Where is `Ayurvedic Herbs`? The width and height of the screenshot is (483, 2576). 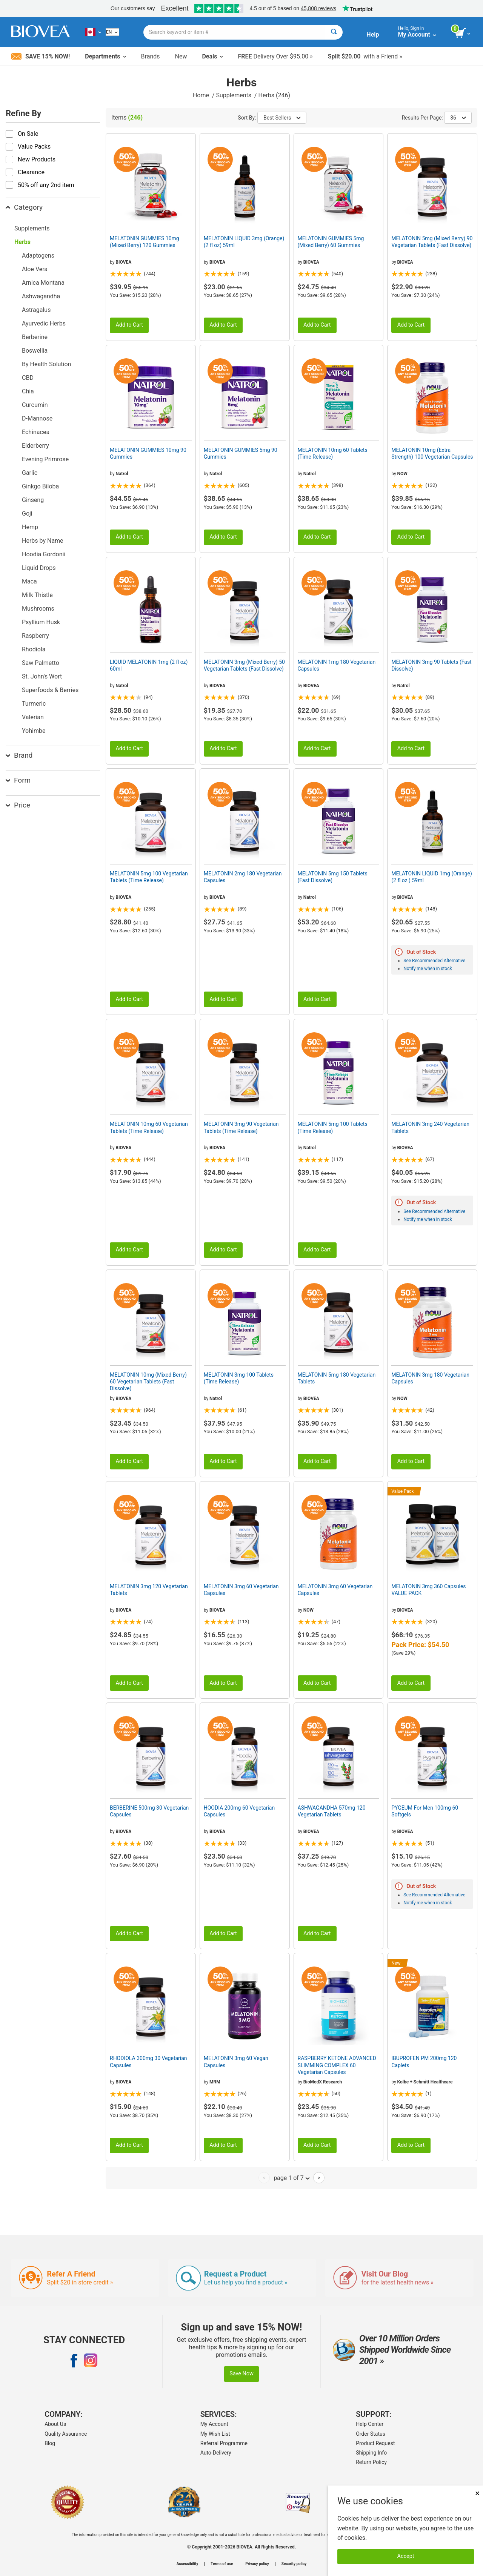 Ayurvedic Herbs is located at coordinates (44, 323).